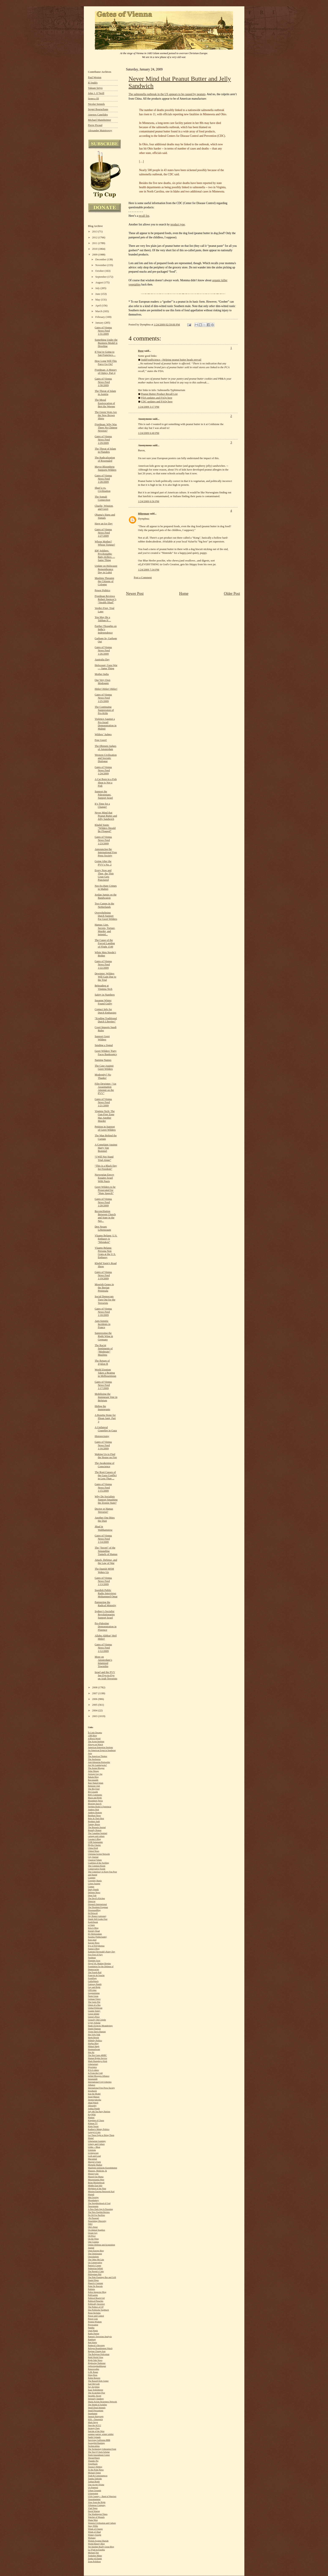 The width and height of the screenshot is (328, 2576). I want to click on The Cause of the Forced Landing of Flight 1549, so click(105, 943).